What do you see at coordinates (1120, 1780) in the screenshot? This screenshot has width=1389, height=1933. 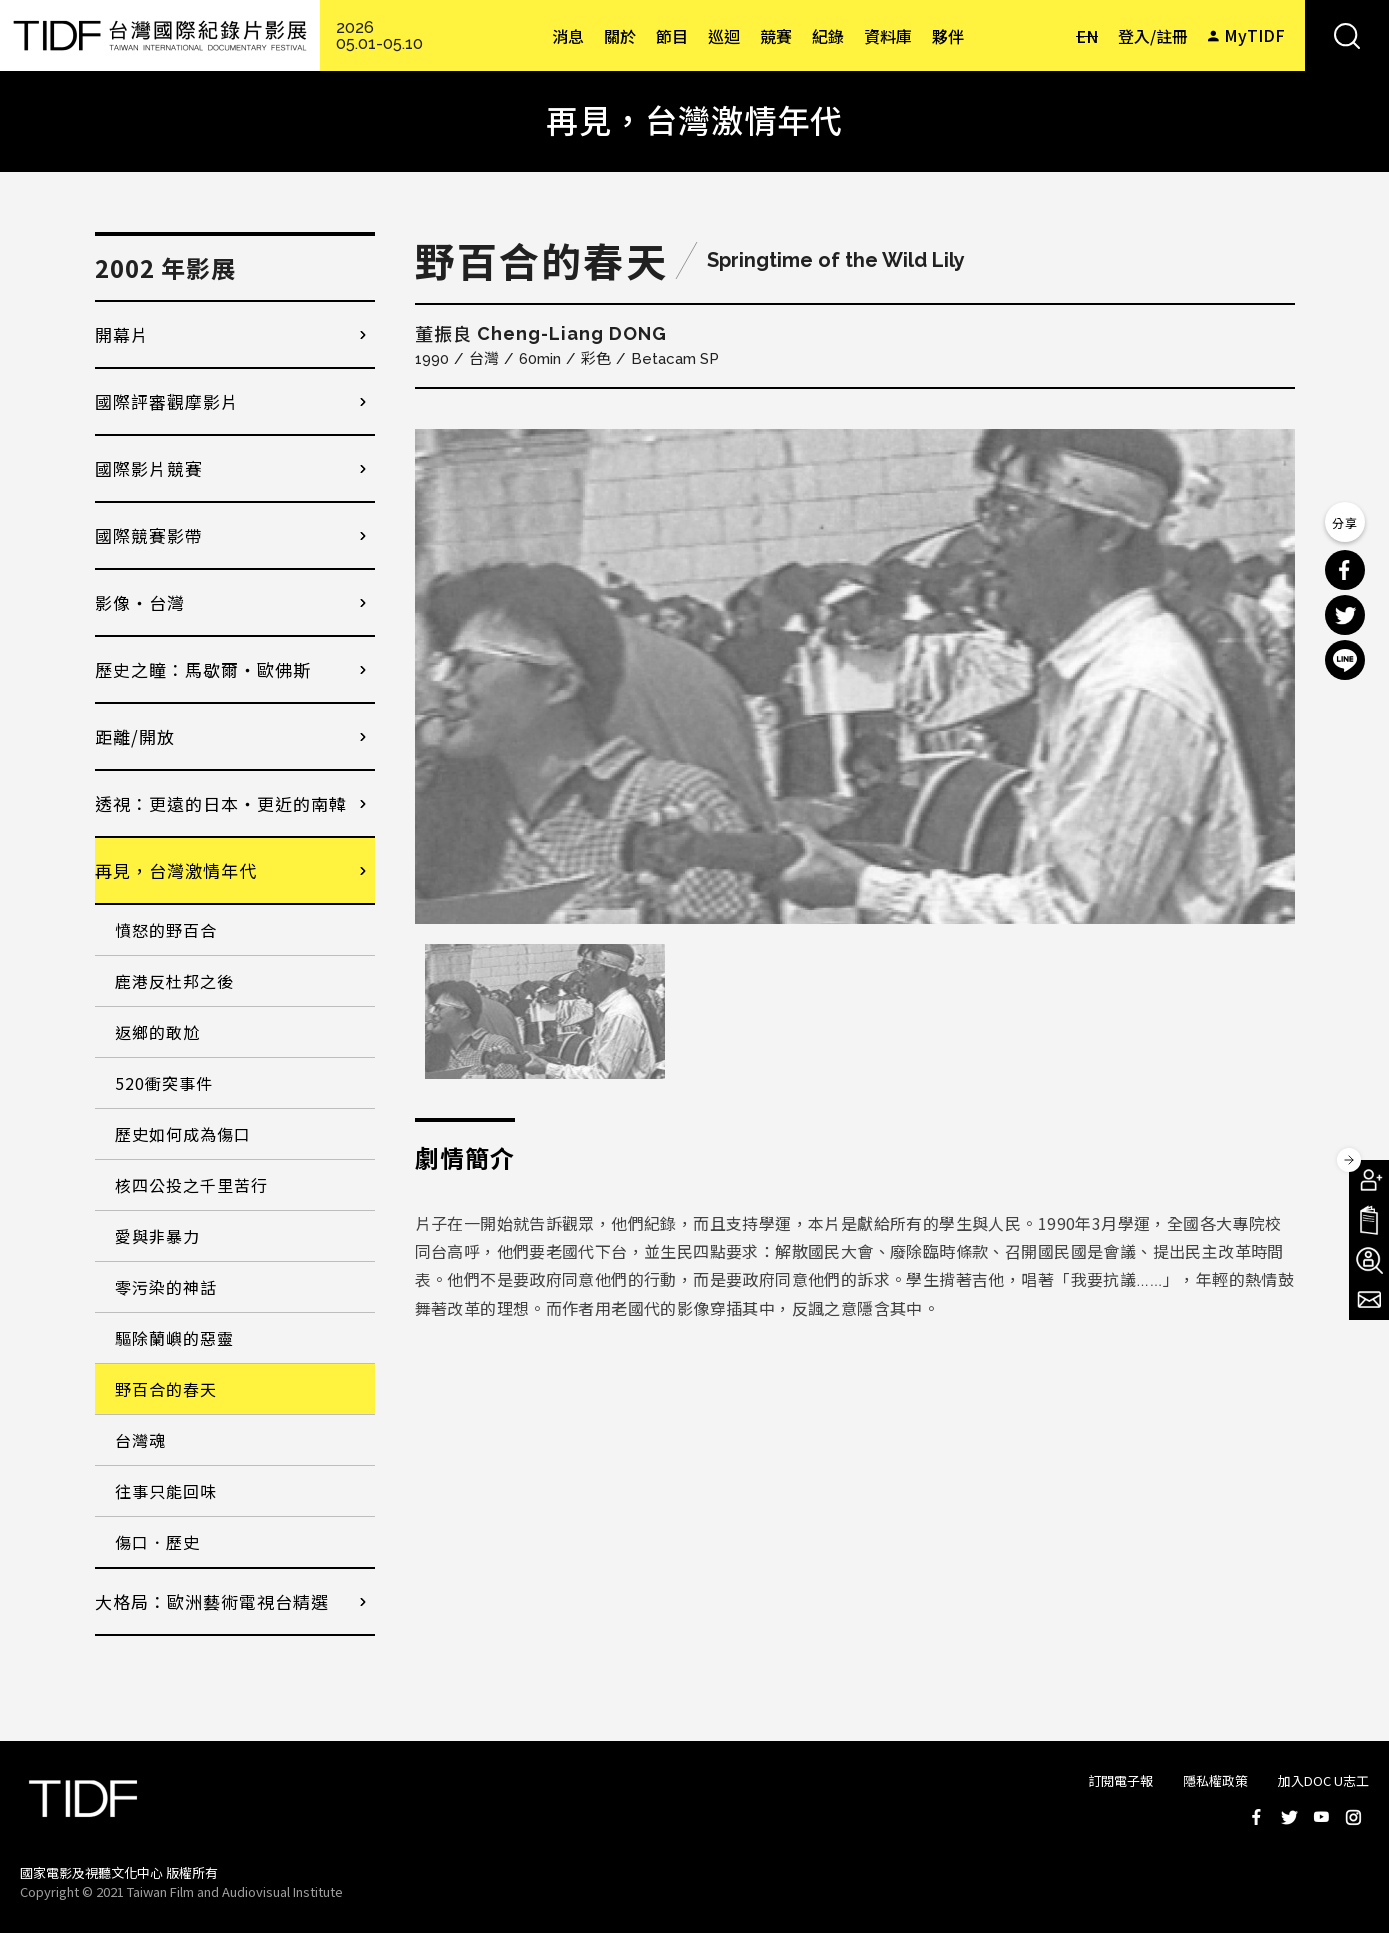 I see `訂閱電子報` at bounding box center [1120, 1780].